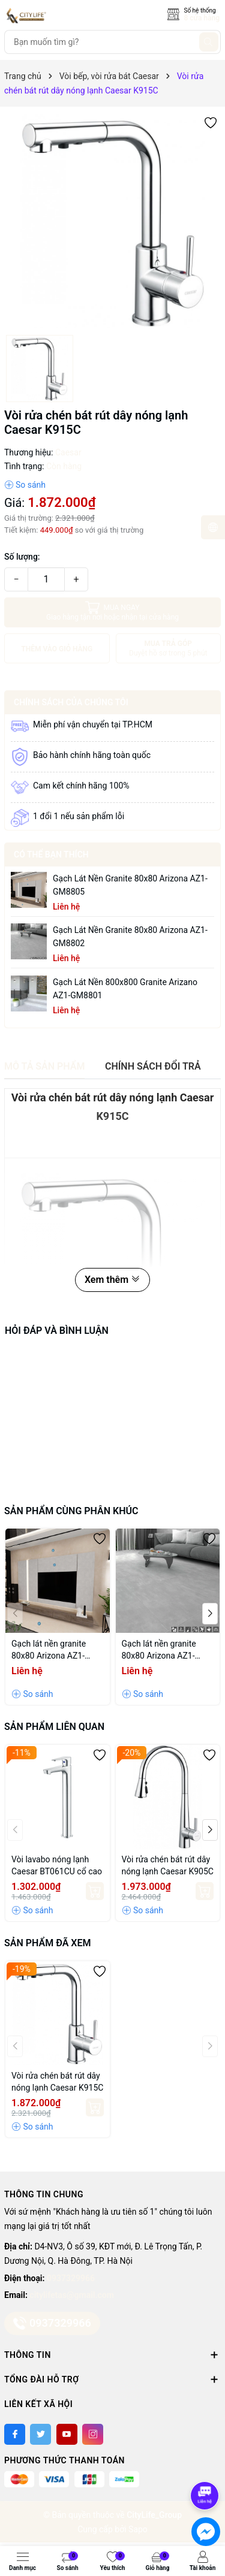  Describe the element at coordinates (71, 1511) in the screenshot. I see `Sản phẩm cùng phân khúc` at that location.